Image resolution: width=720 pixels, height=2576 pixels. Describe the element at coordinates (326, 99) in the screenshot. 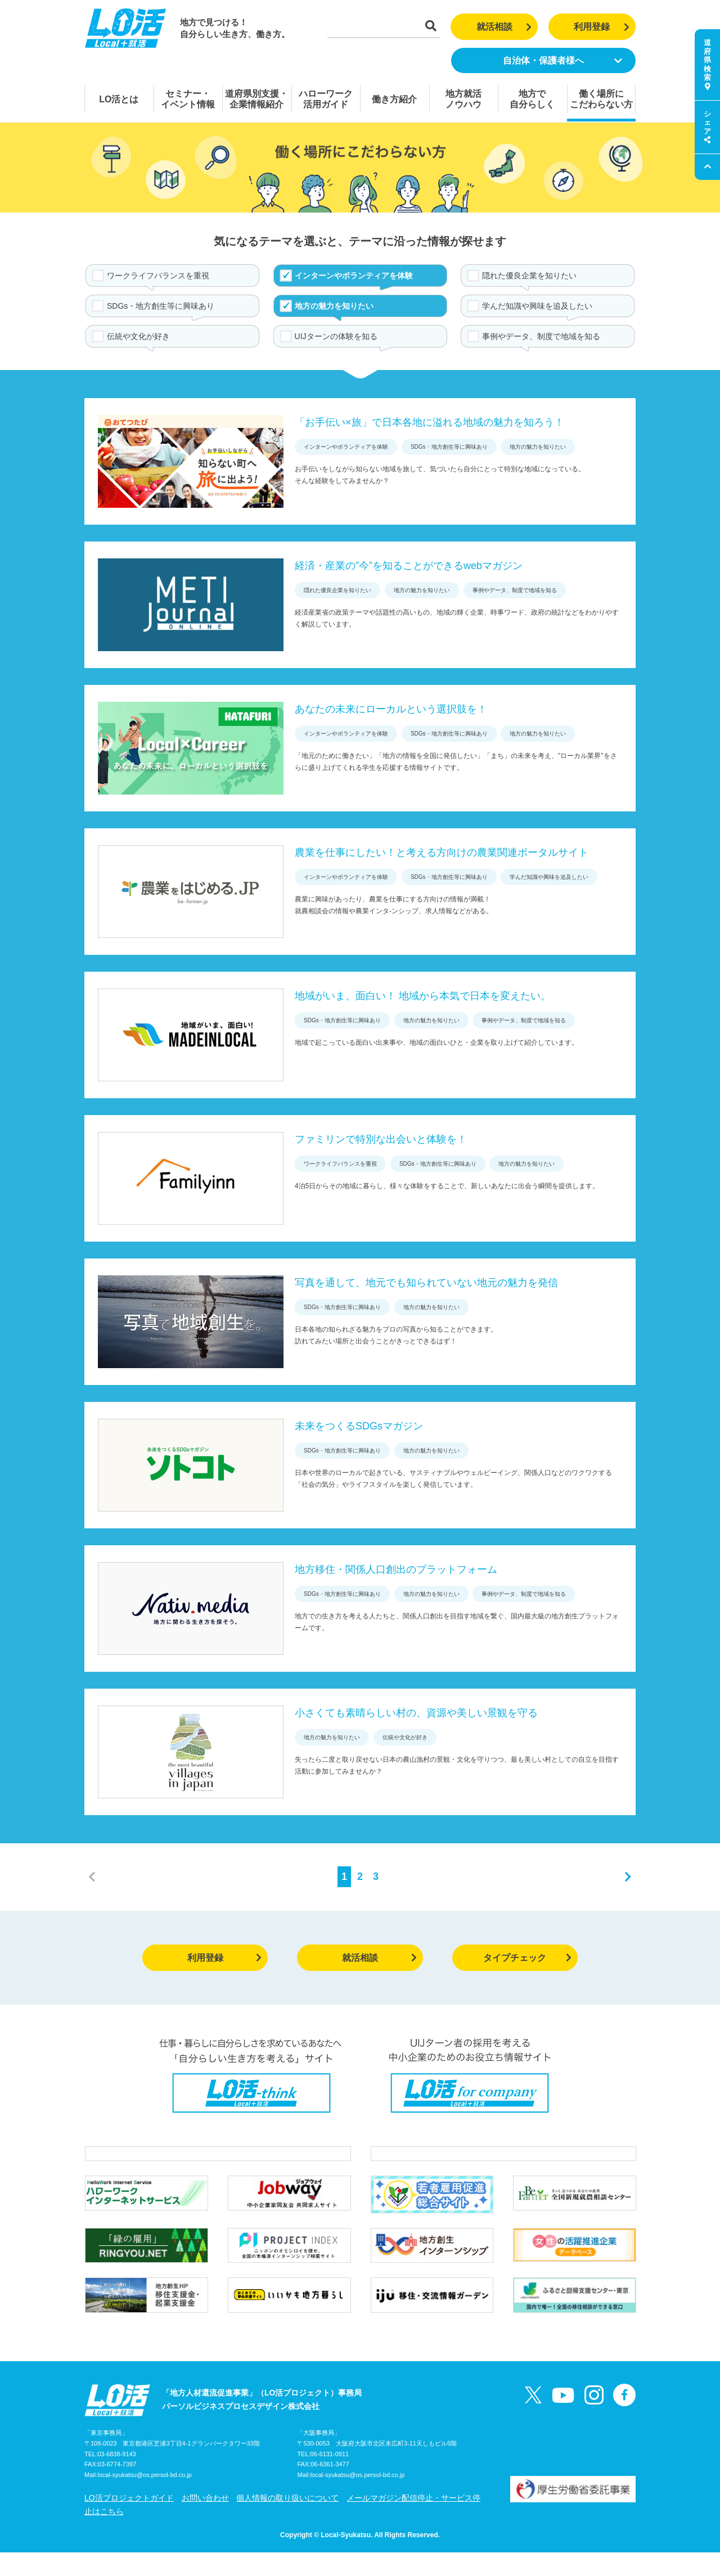

I see `ハローワーク活用ガイド` at that location.